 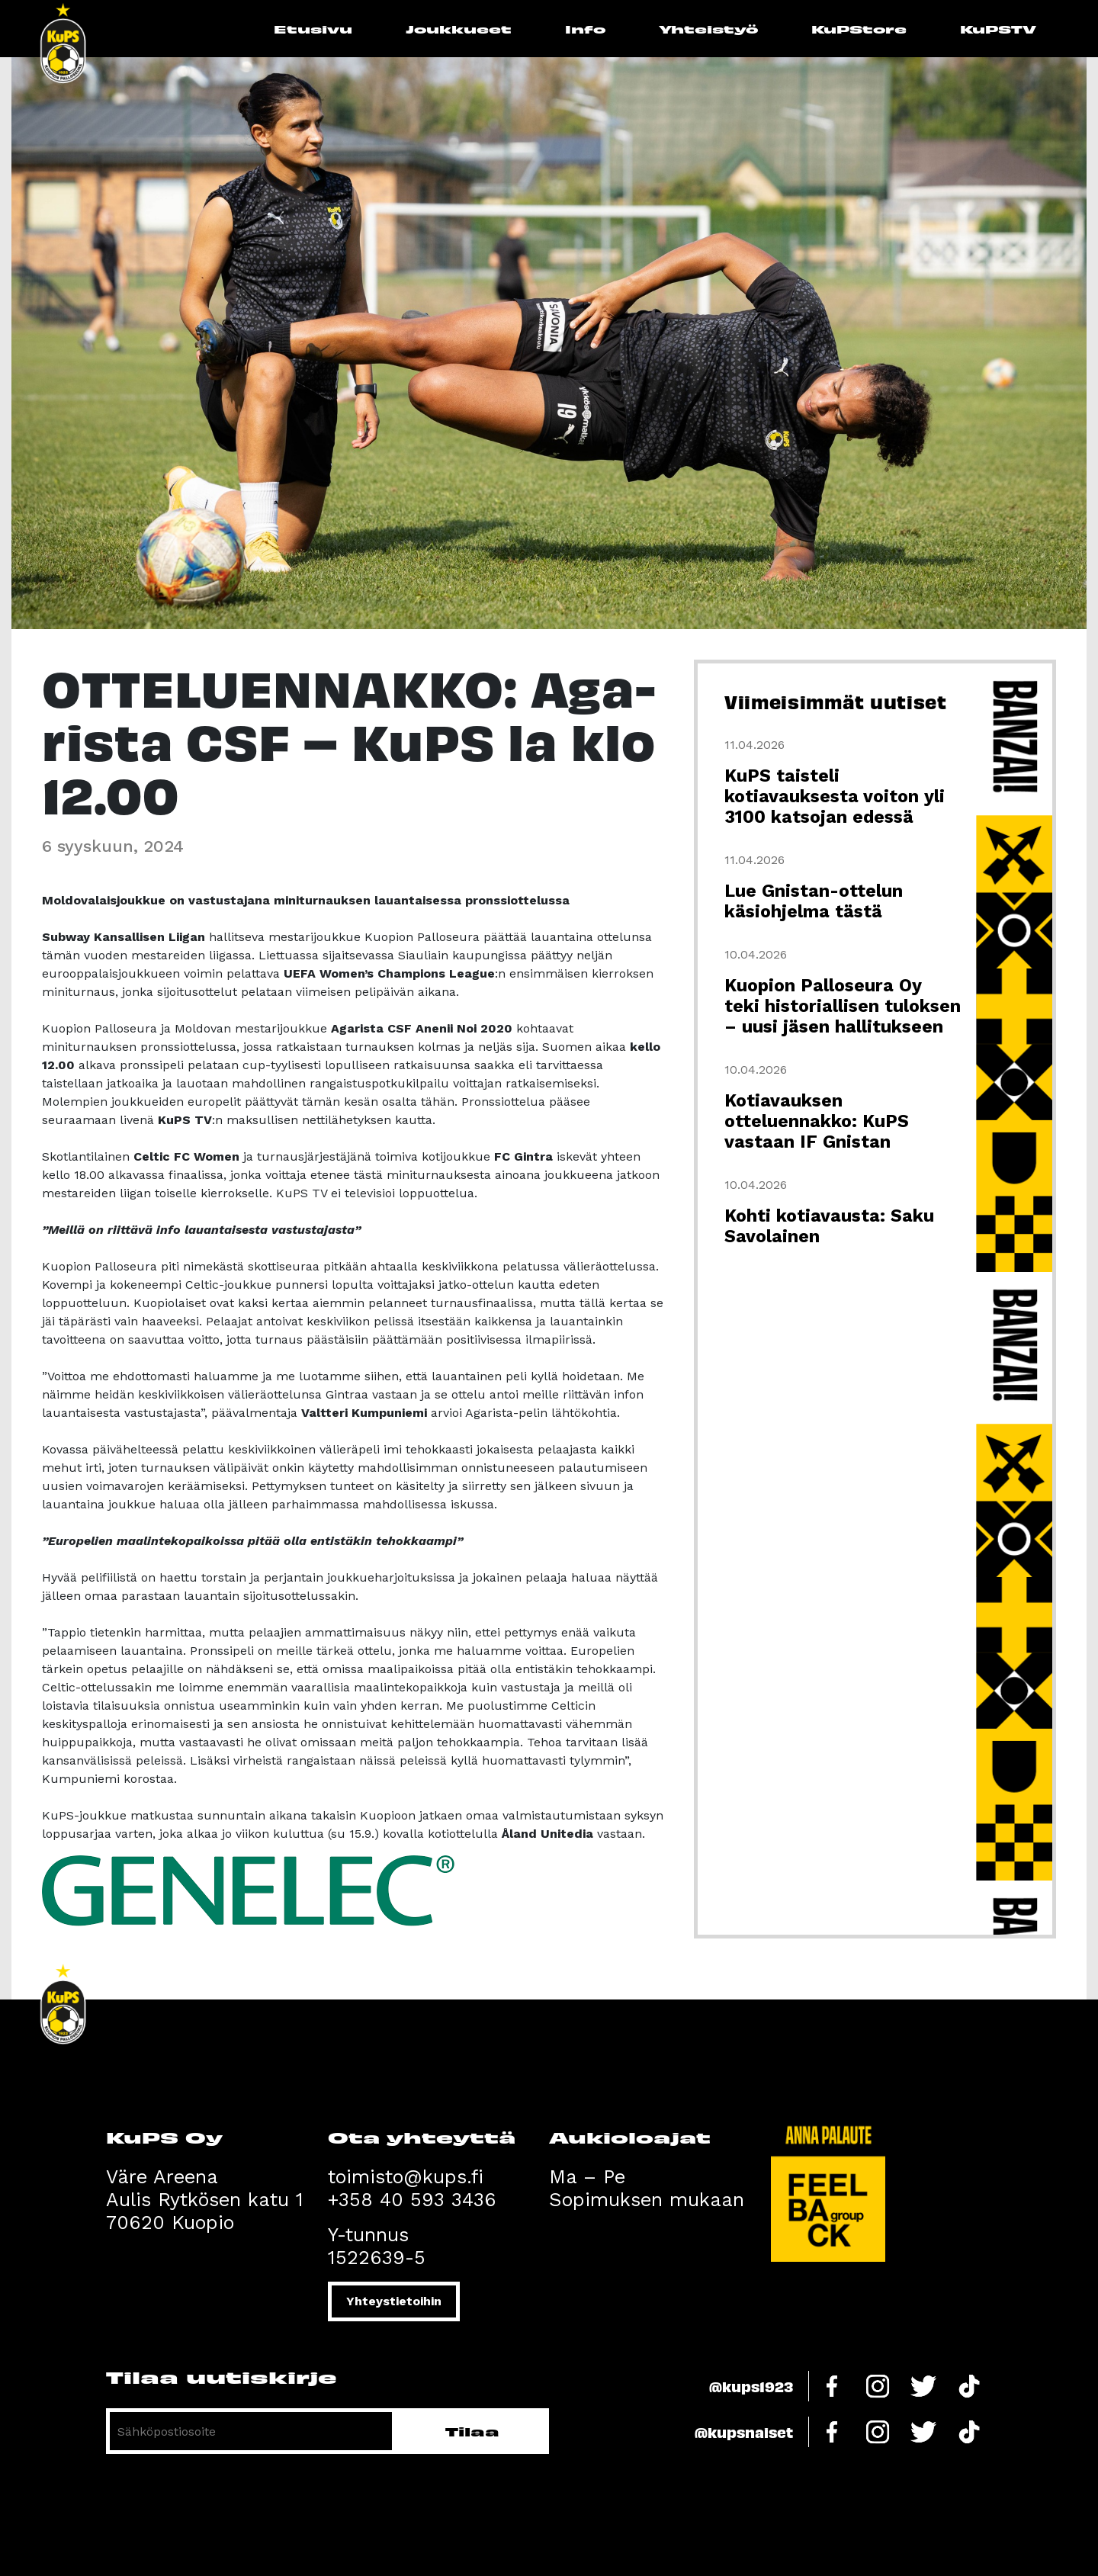 I want to click on toimisto@kups.fi, so click(x=405, y=2177).